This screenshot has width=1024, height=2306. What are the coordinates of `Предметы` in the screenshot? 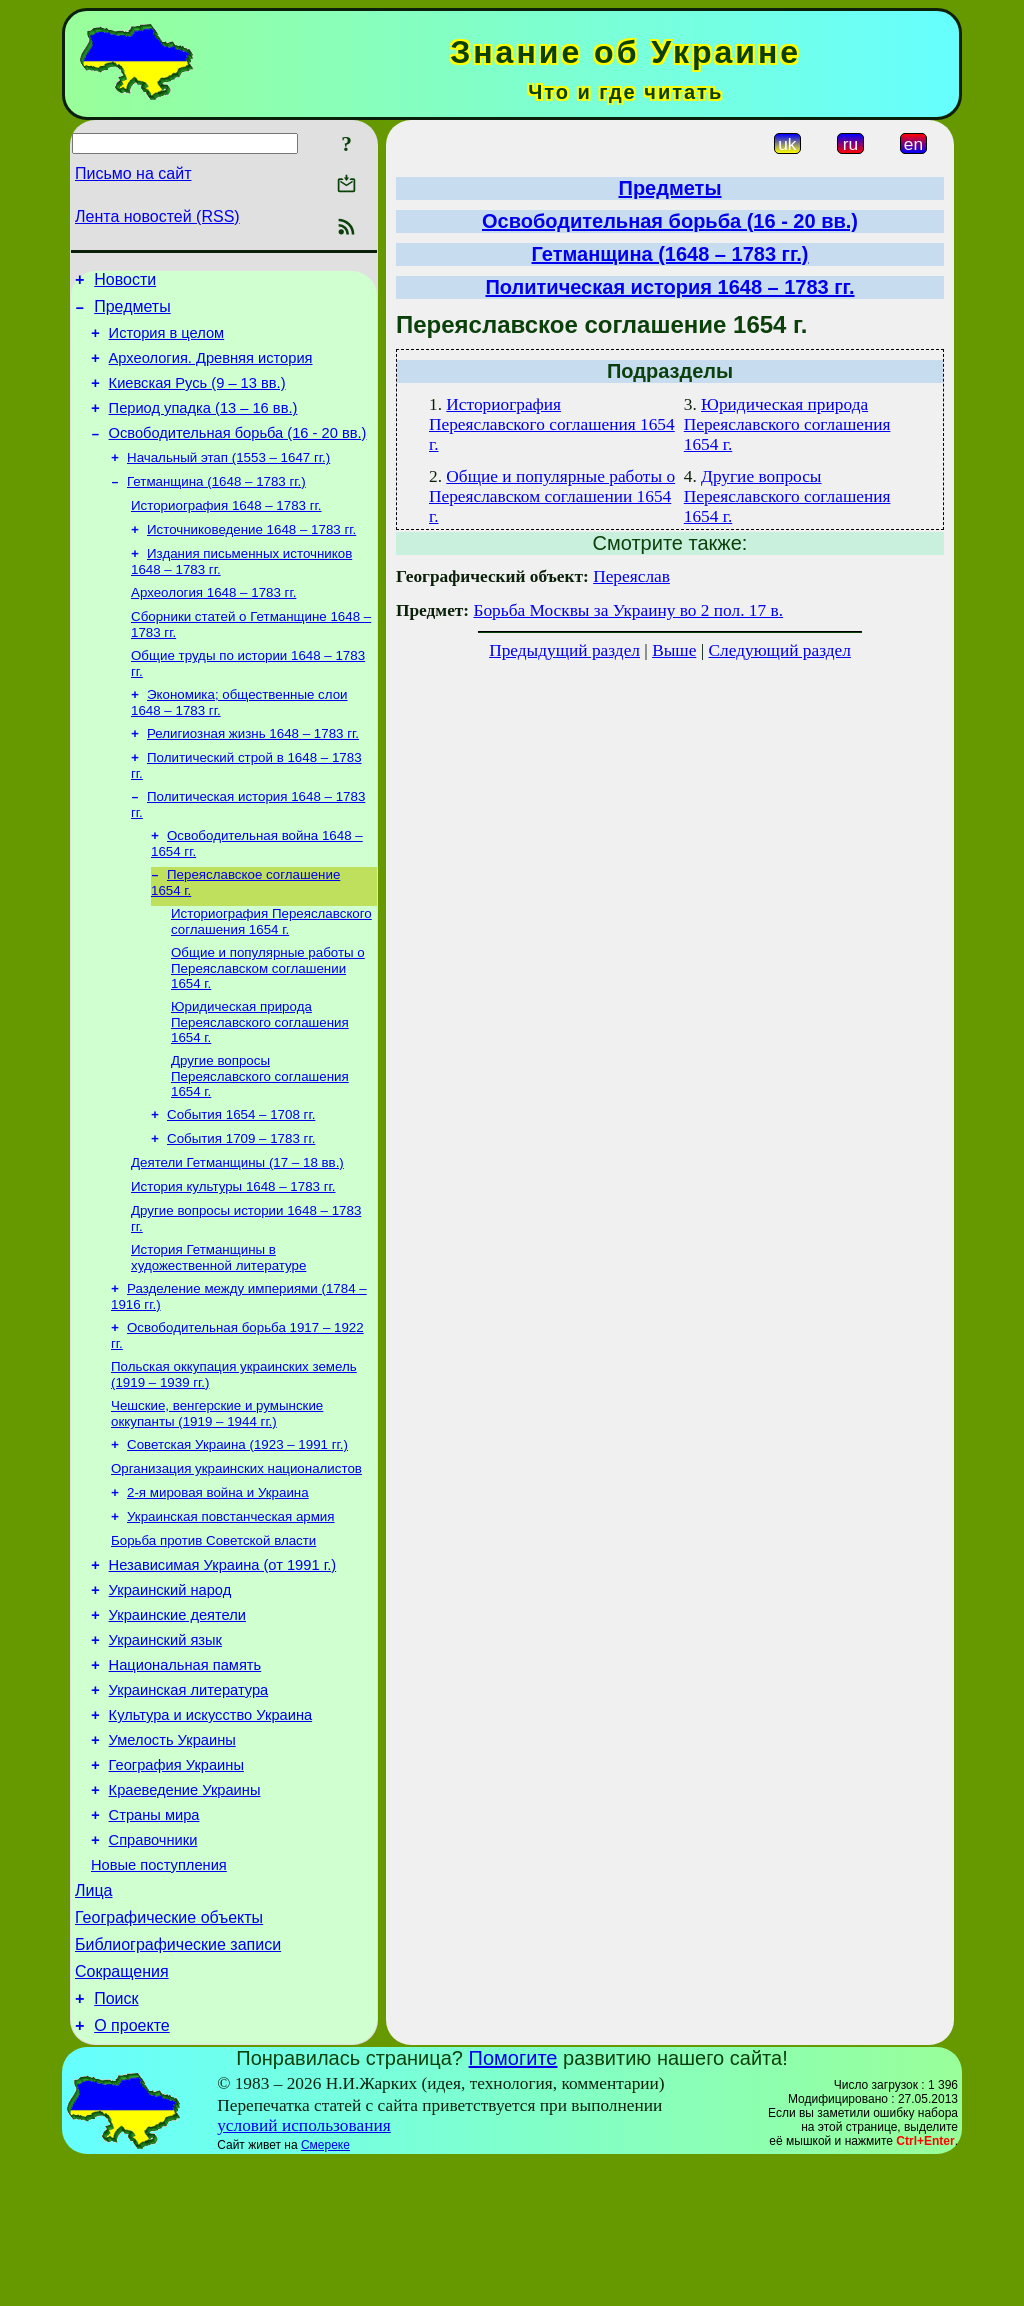 It's located at (132, 312).